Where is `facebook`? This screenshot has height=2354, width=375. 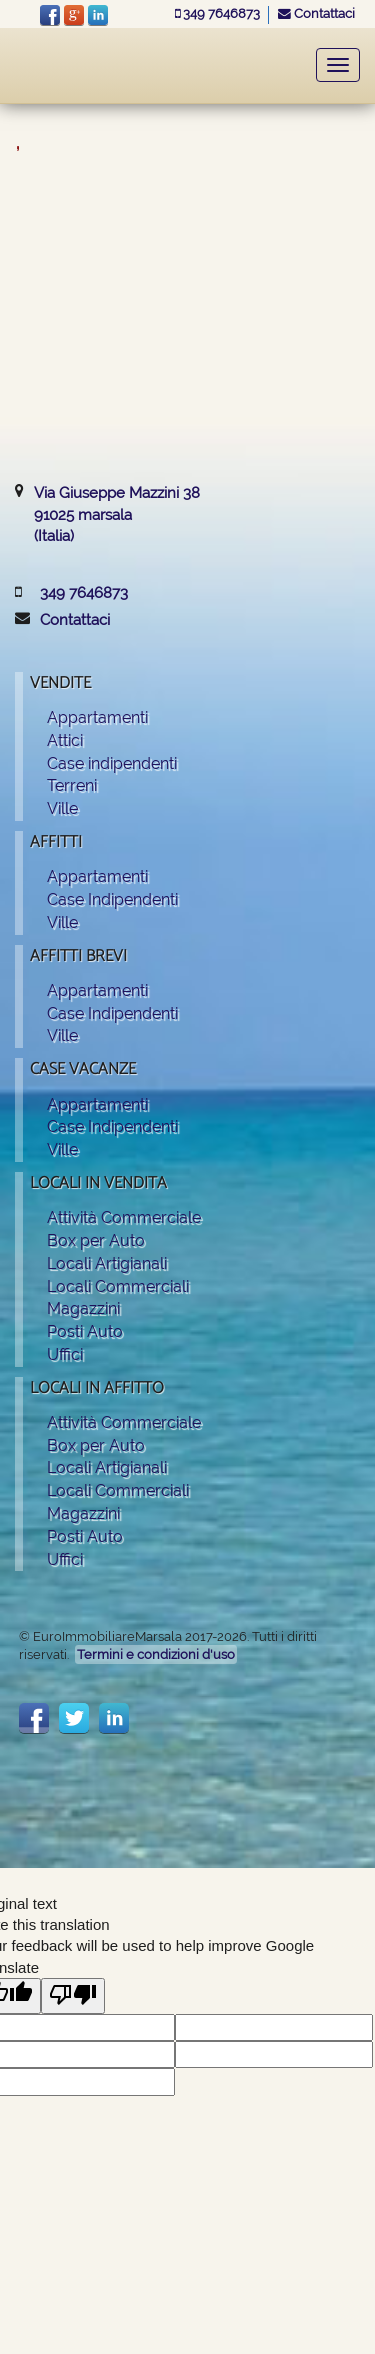 facebook is located at coordinates (50, 15).